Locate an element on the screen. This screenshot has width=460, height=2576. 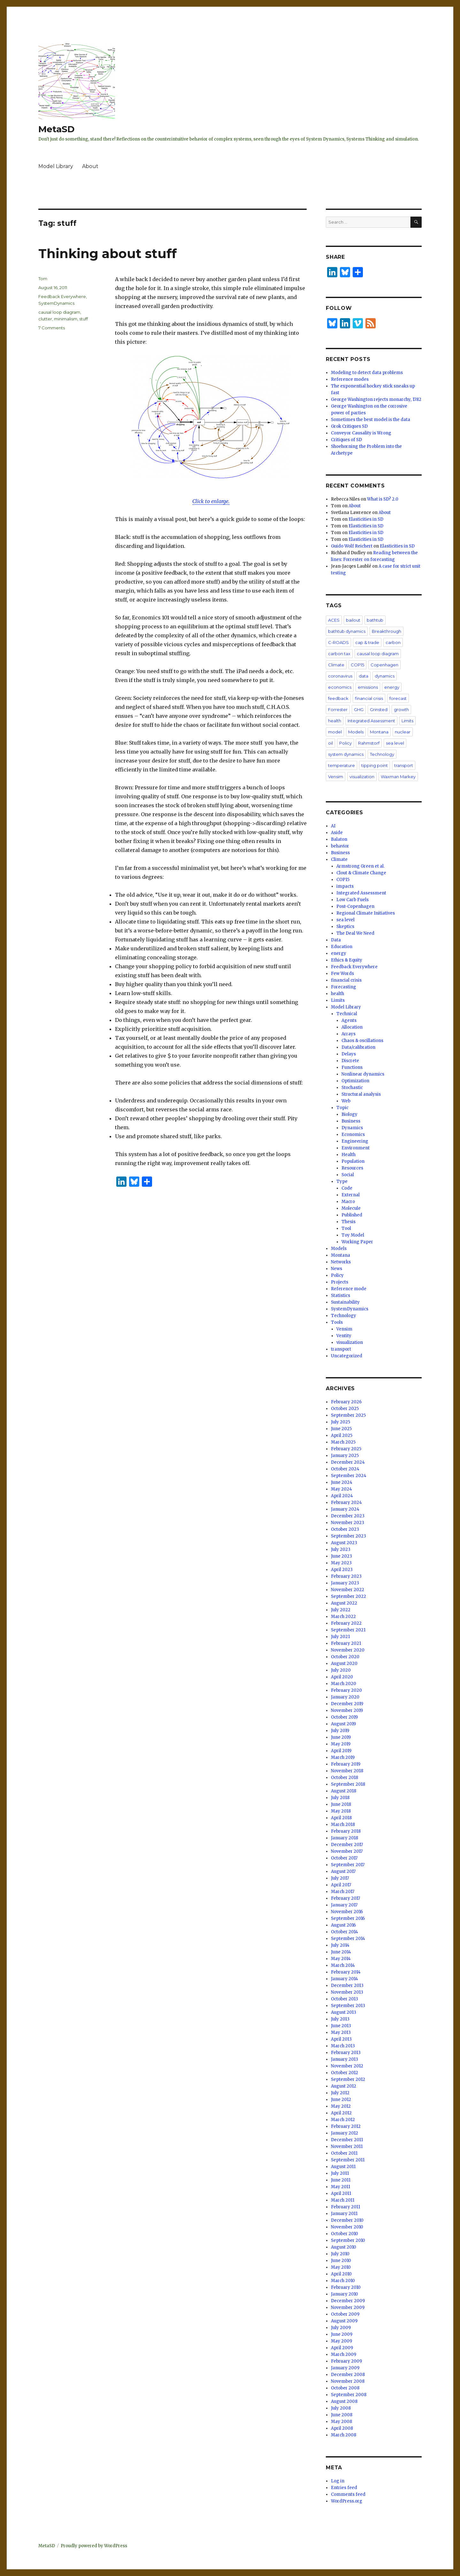
August 2019 is located at coordinates (343, 1724).